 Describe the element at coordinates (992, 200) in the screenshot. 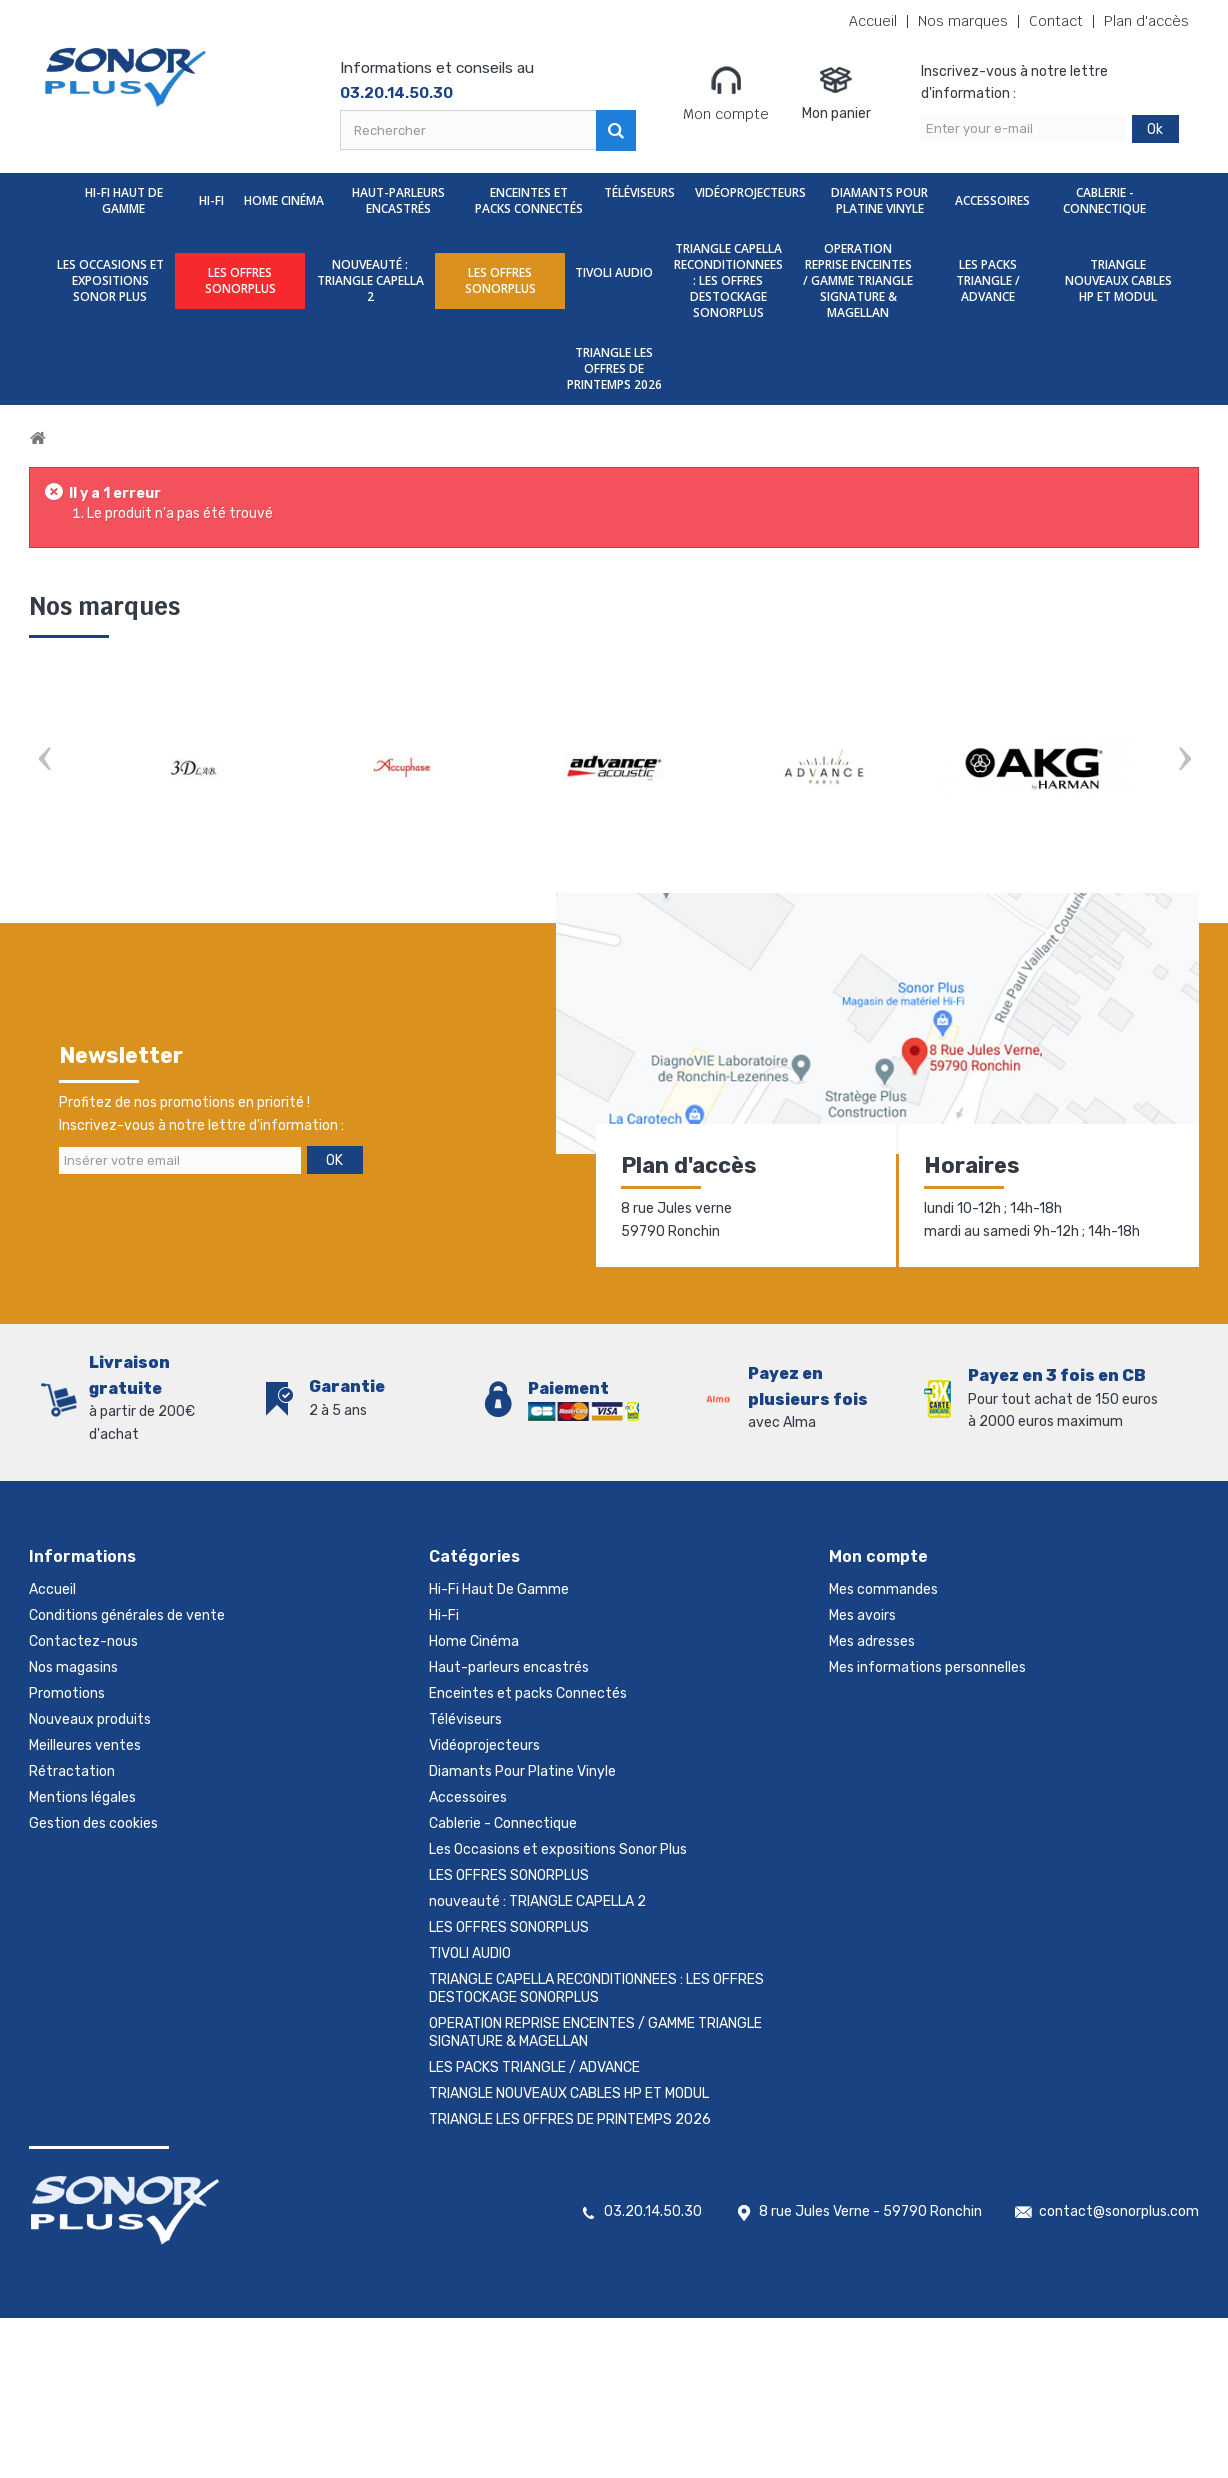

I see `Accessoires` at that location.